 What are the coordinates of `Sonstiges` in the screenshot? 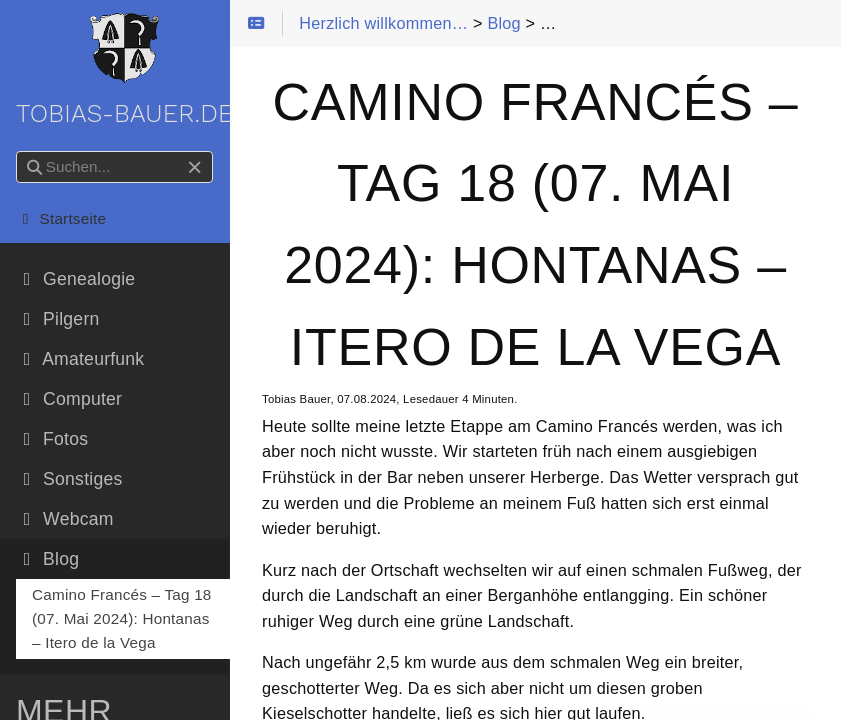 It's located at (69, 479).